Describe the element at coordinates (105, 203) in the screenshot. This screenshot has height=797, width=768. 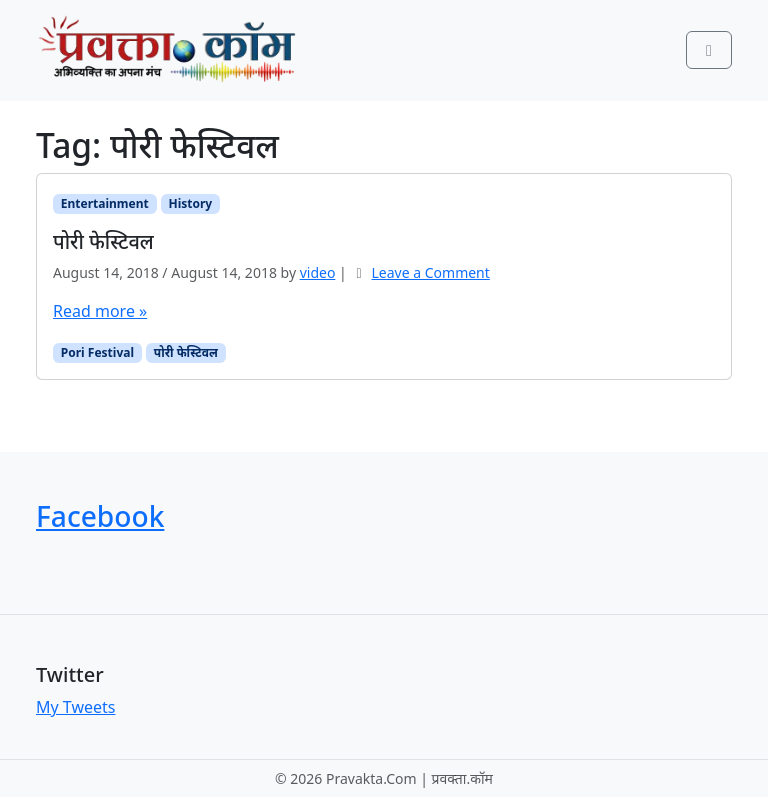
I see `Entertainment` at that location.